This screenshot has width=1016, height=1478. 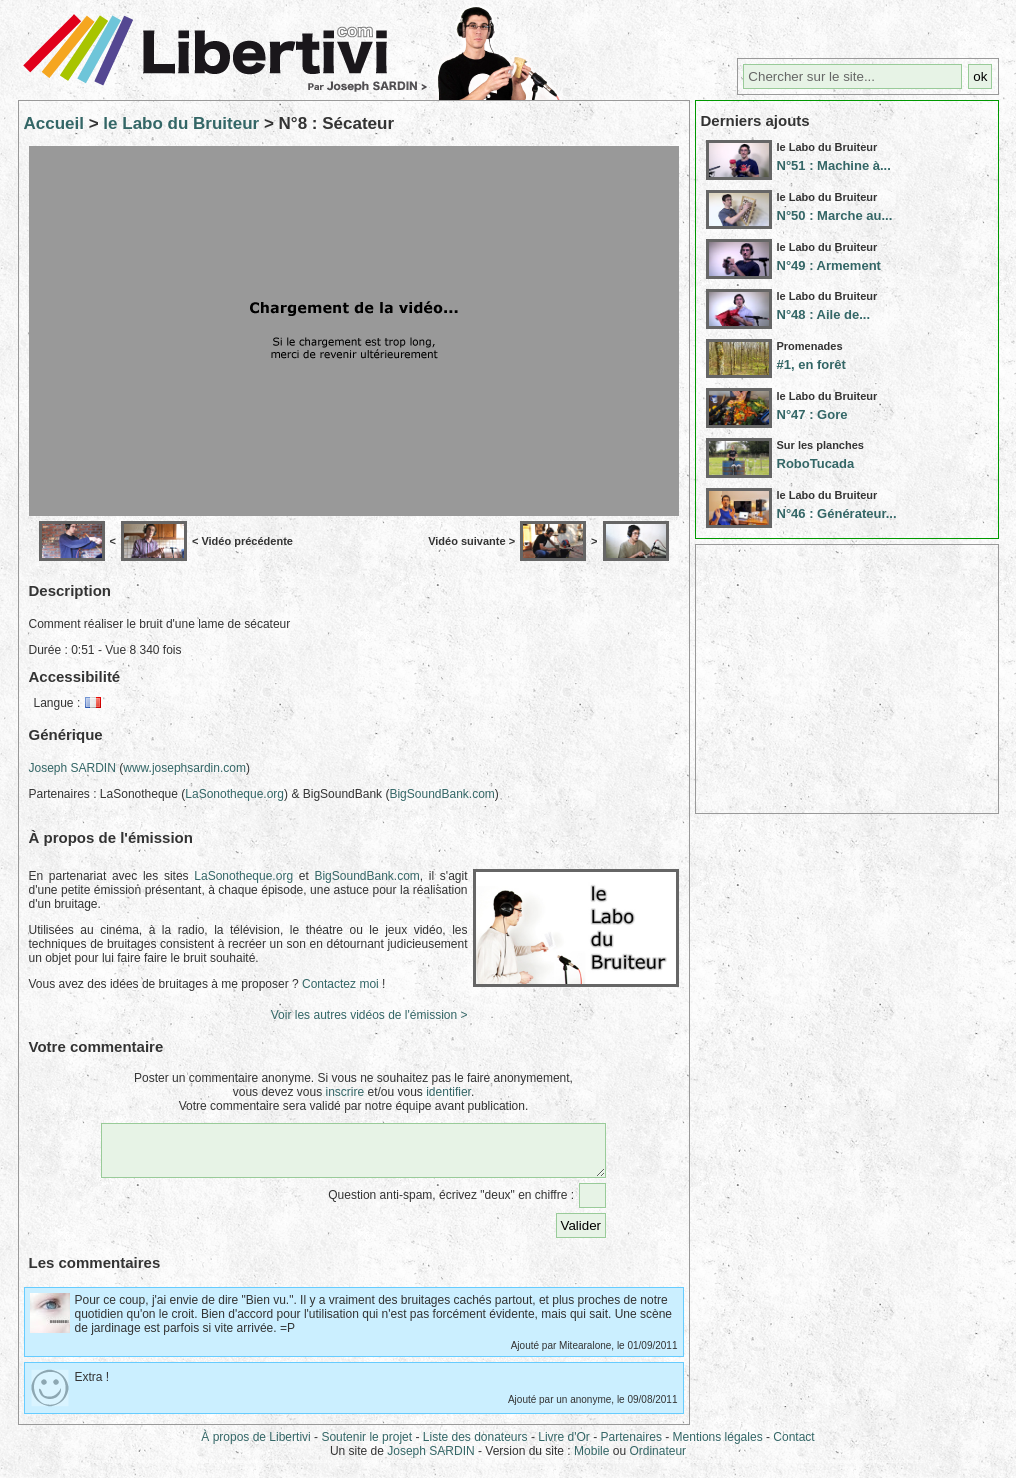 What do you see at coordinates (812, 414) in the screenshot?
I see `N°47 : Gore` at bounding box center [812, 414].